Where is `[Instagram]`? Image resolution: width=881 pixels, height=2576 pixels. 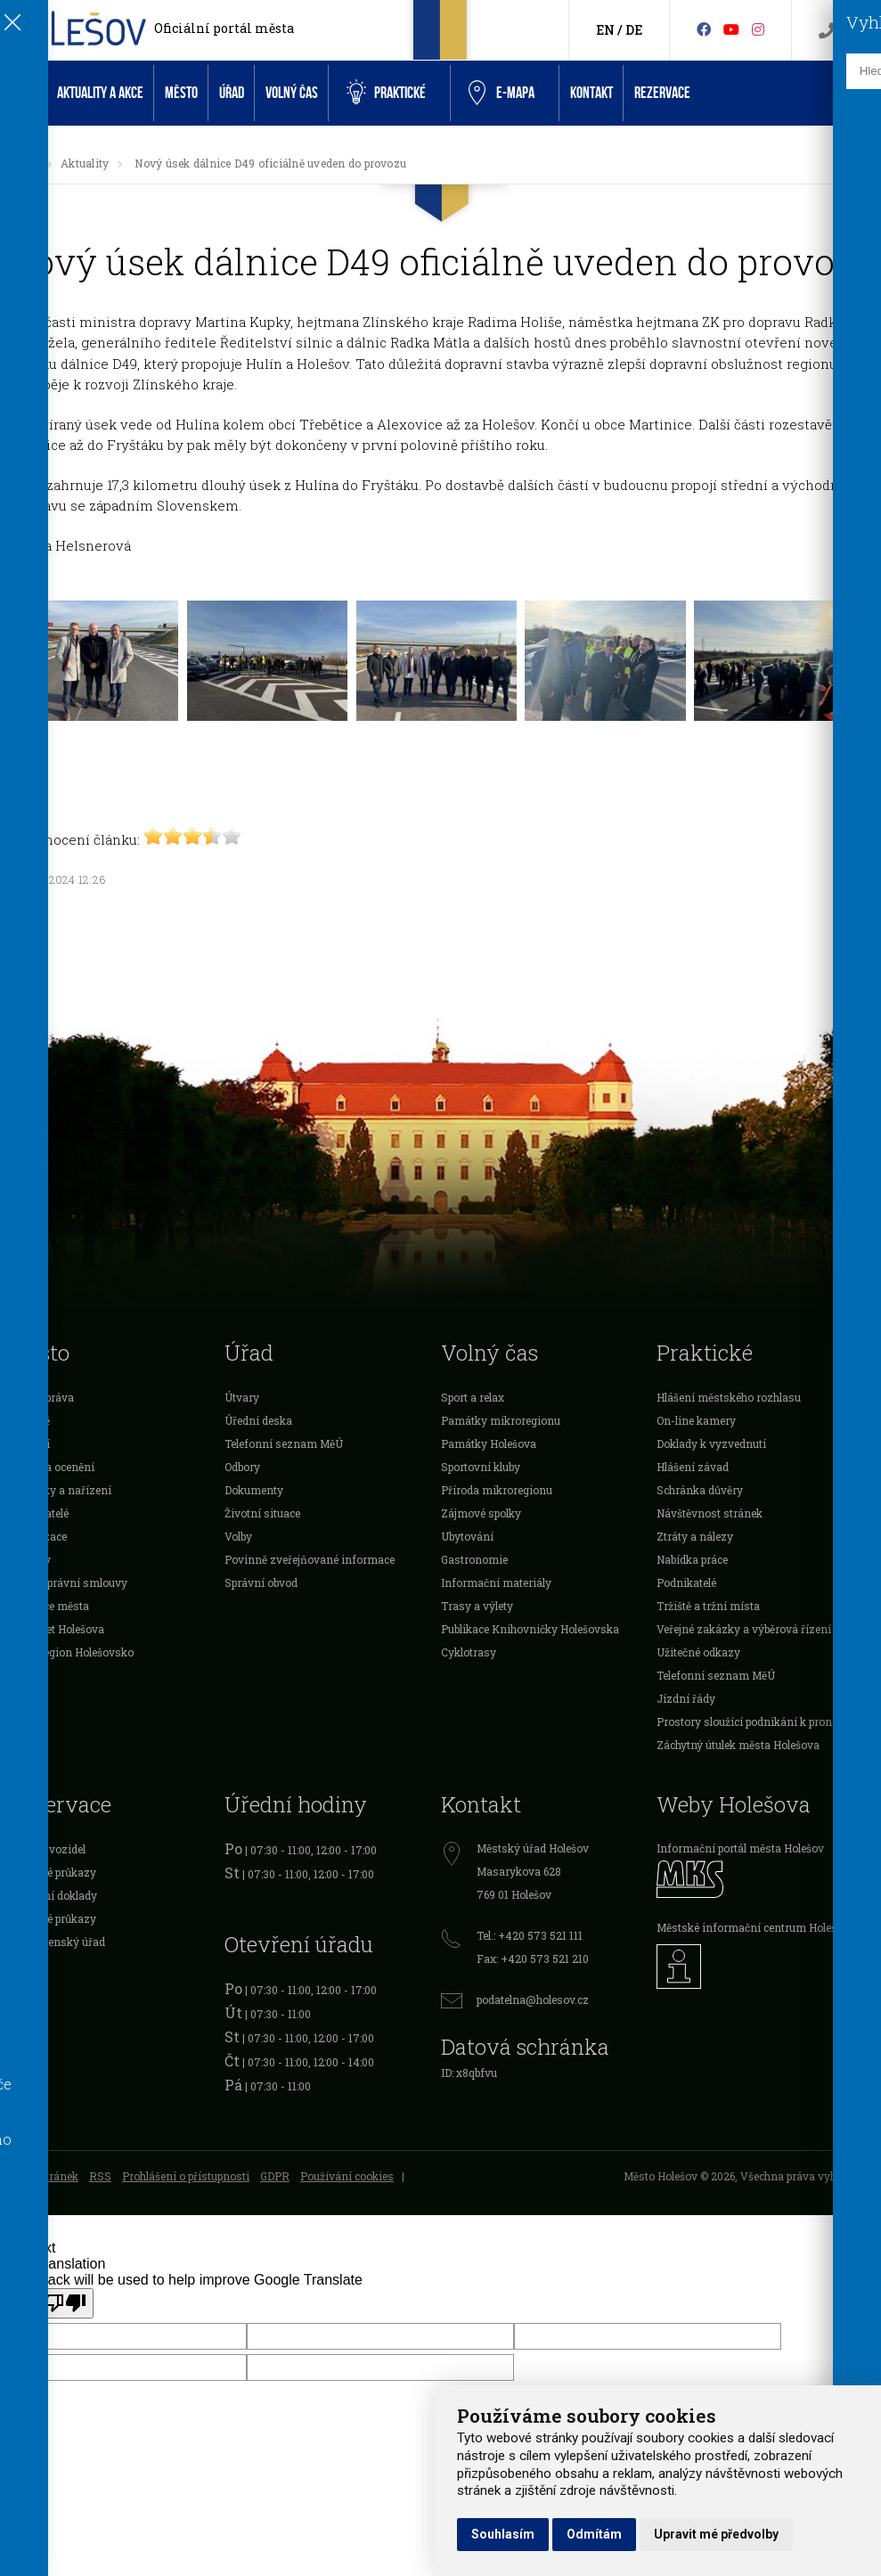 [Instagram] is located at coordinates (758, 29).